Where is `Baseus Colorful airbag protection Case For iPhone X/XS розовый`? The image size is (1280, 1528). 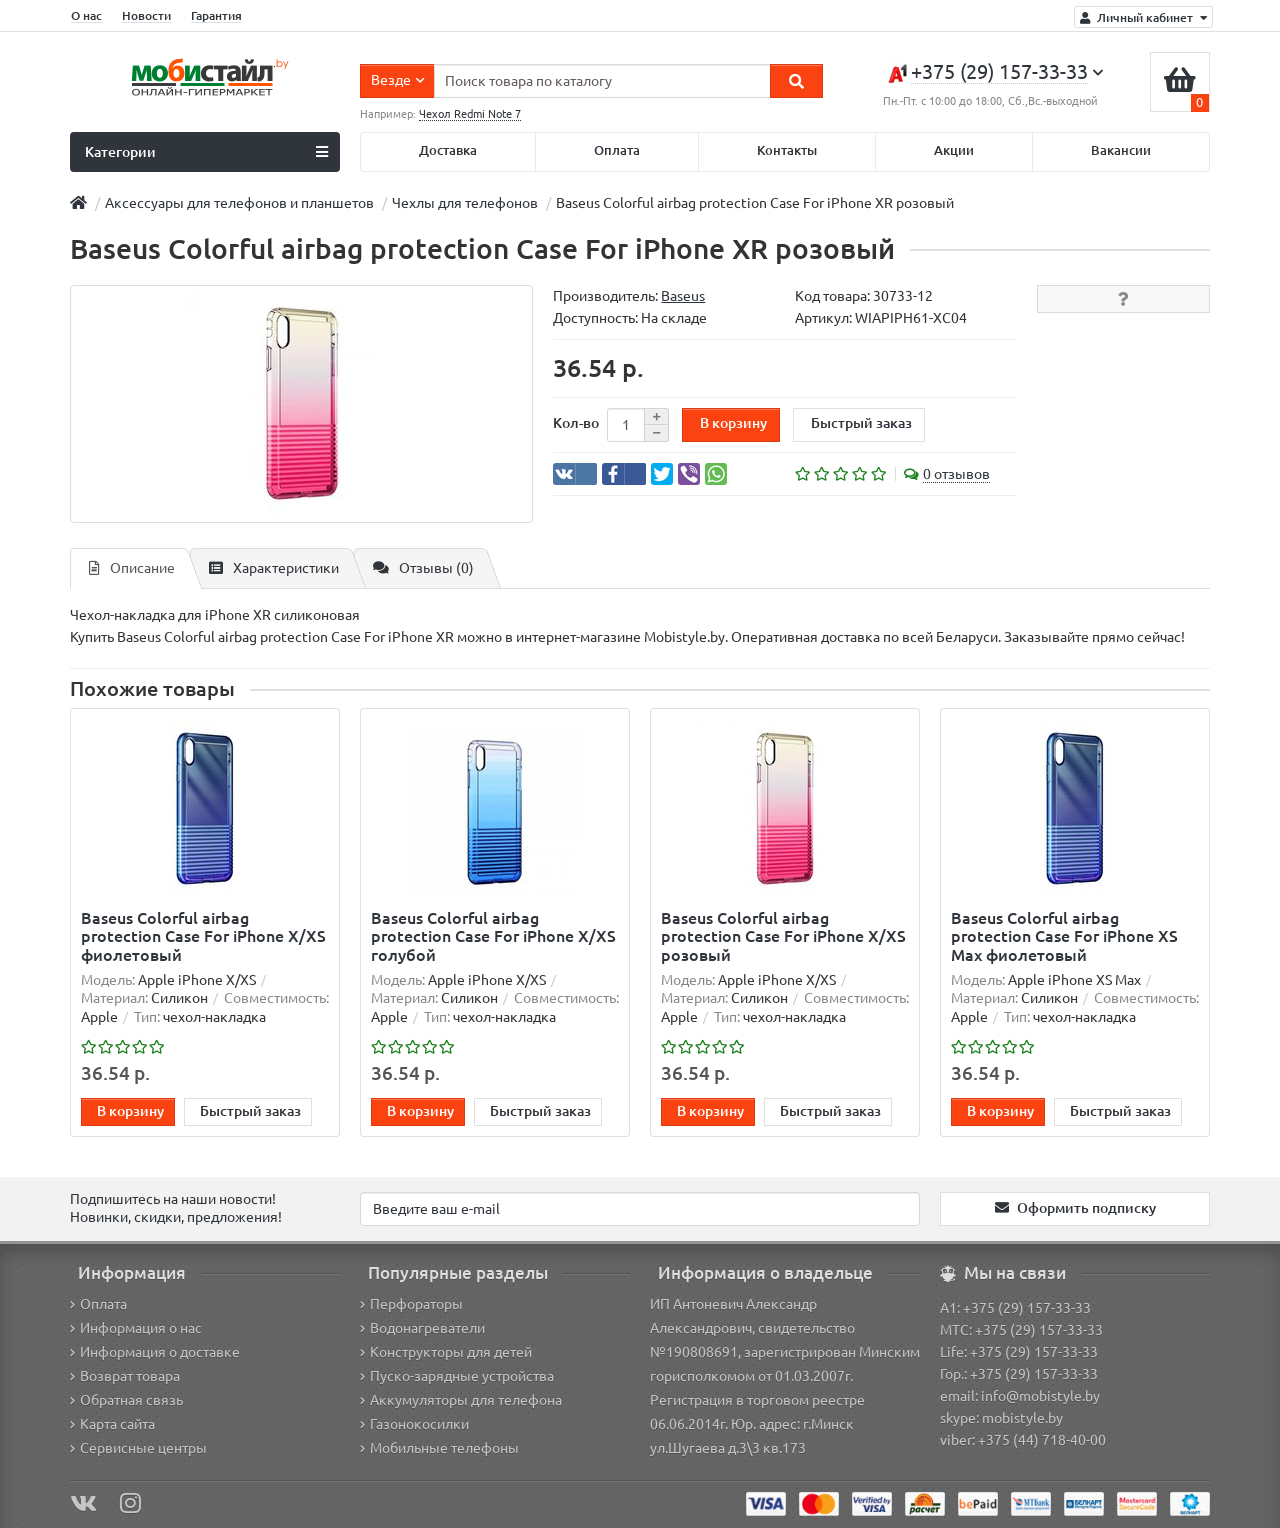
Baseus Colorful airbag protection Case For iPhone X/XS розовый is located at coordinates (783, 936).